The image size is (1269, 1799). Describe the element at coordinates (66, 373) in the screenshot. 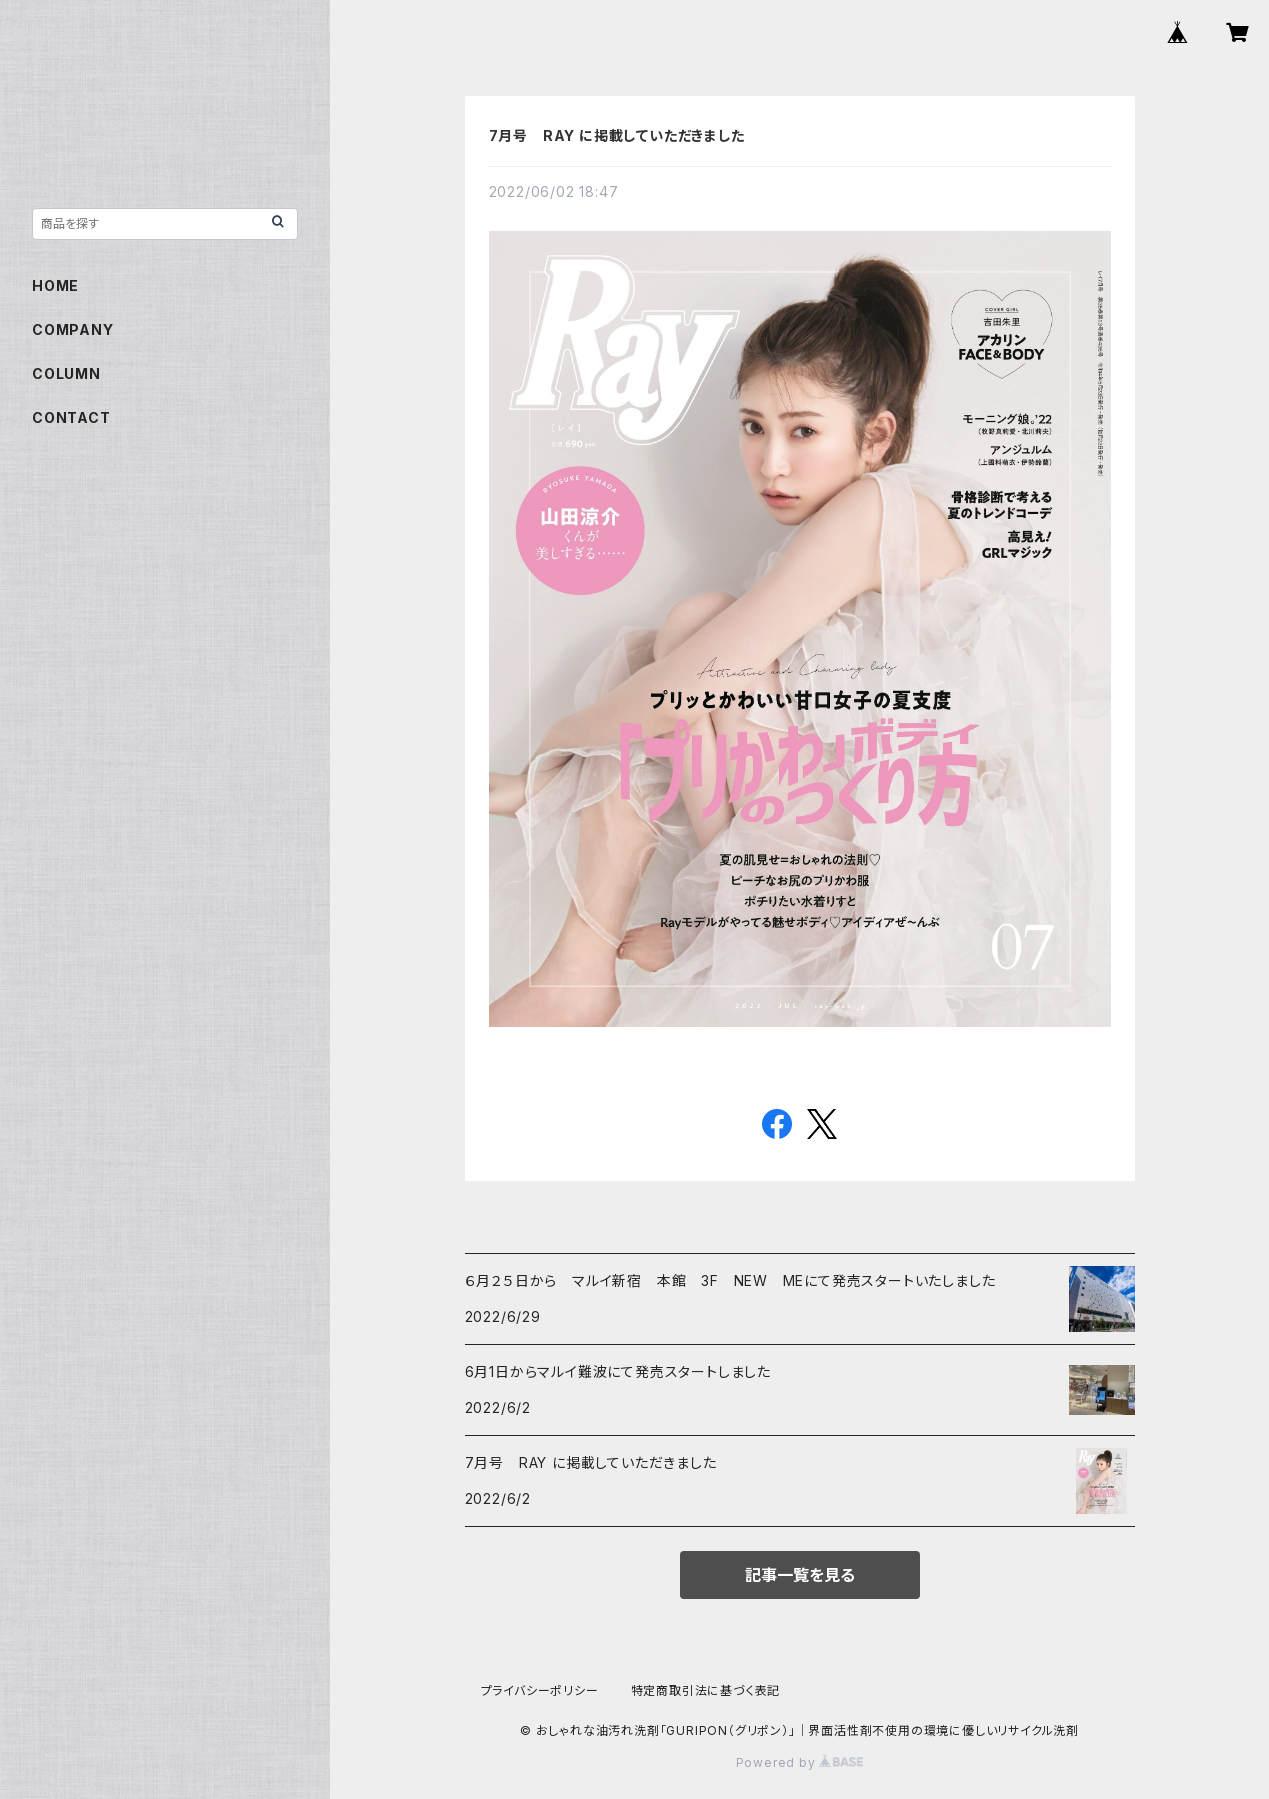

I see `COLUMN` at that location.